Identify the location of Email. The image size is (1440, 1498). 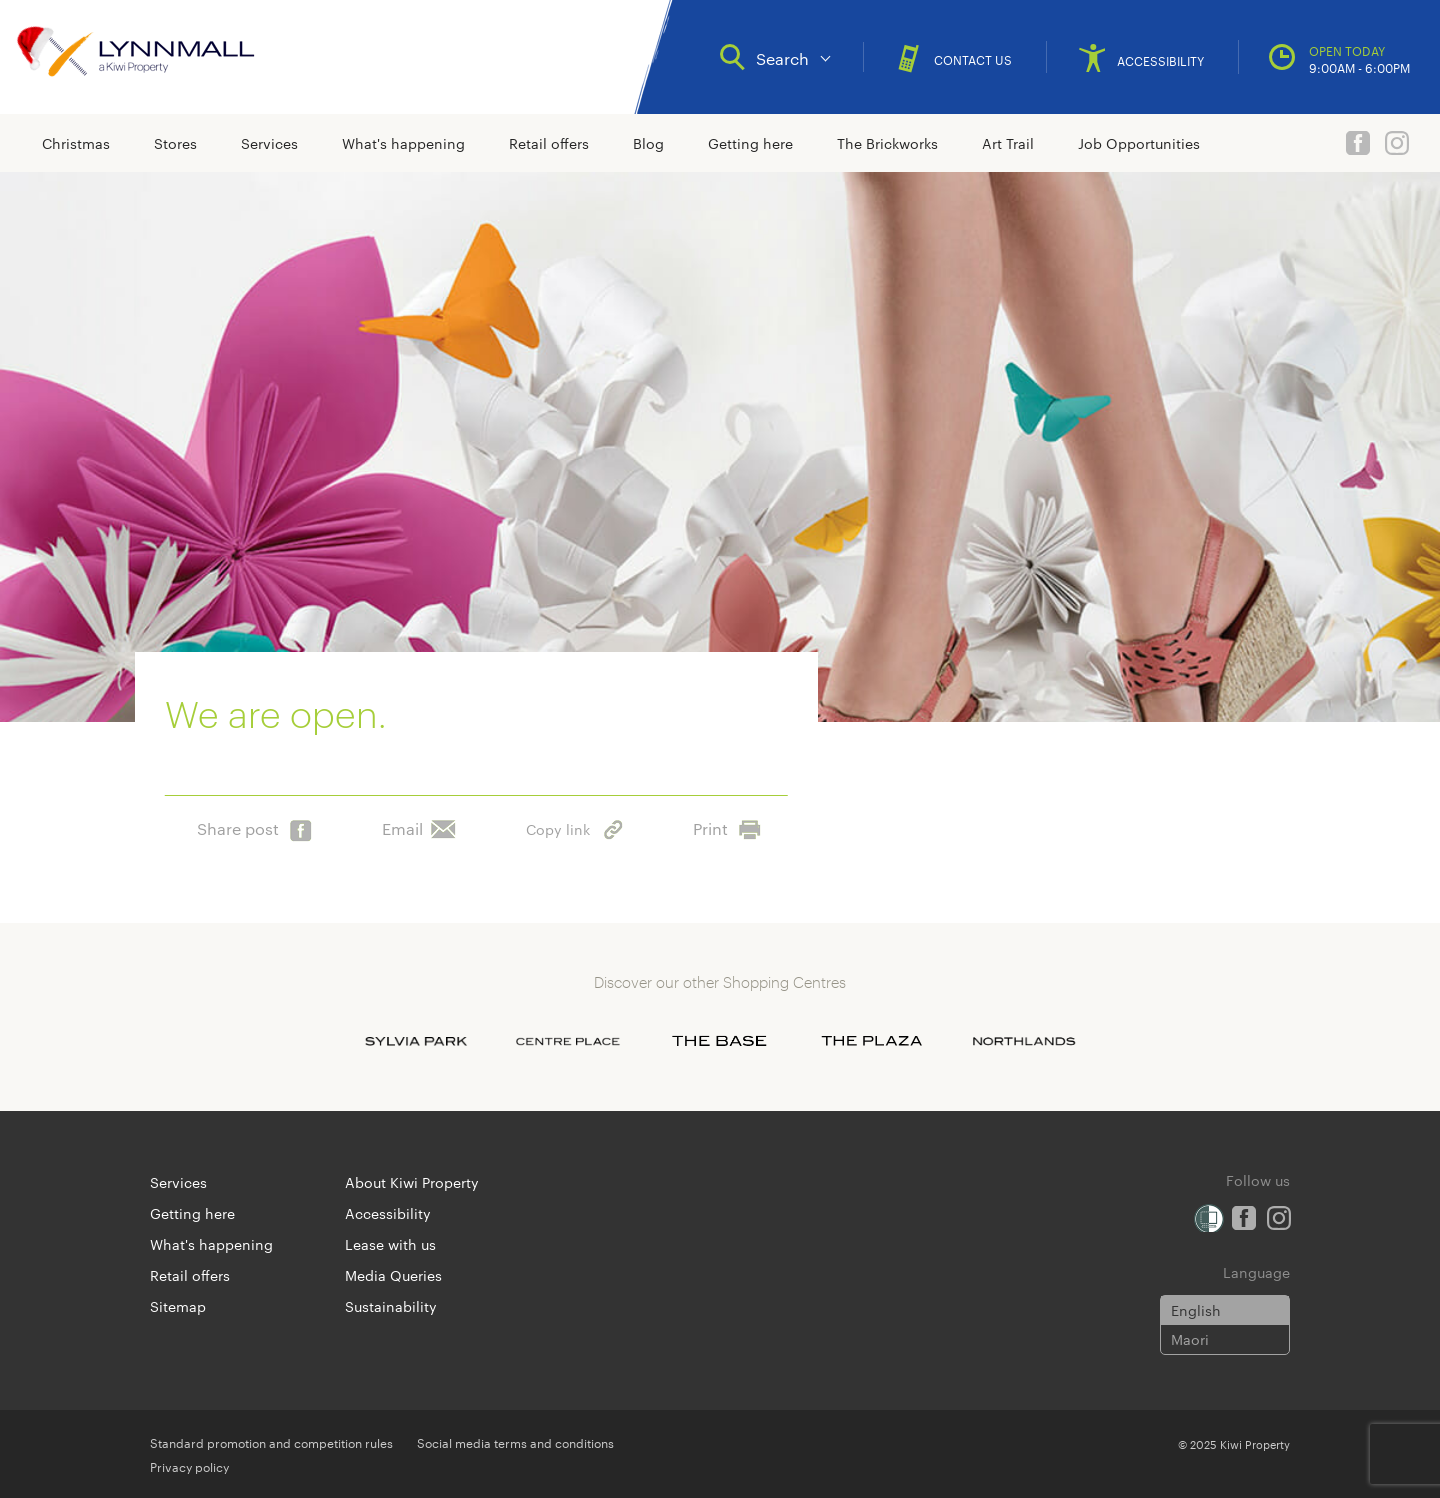
(419, 824).